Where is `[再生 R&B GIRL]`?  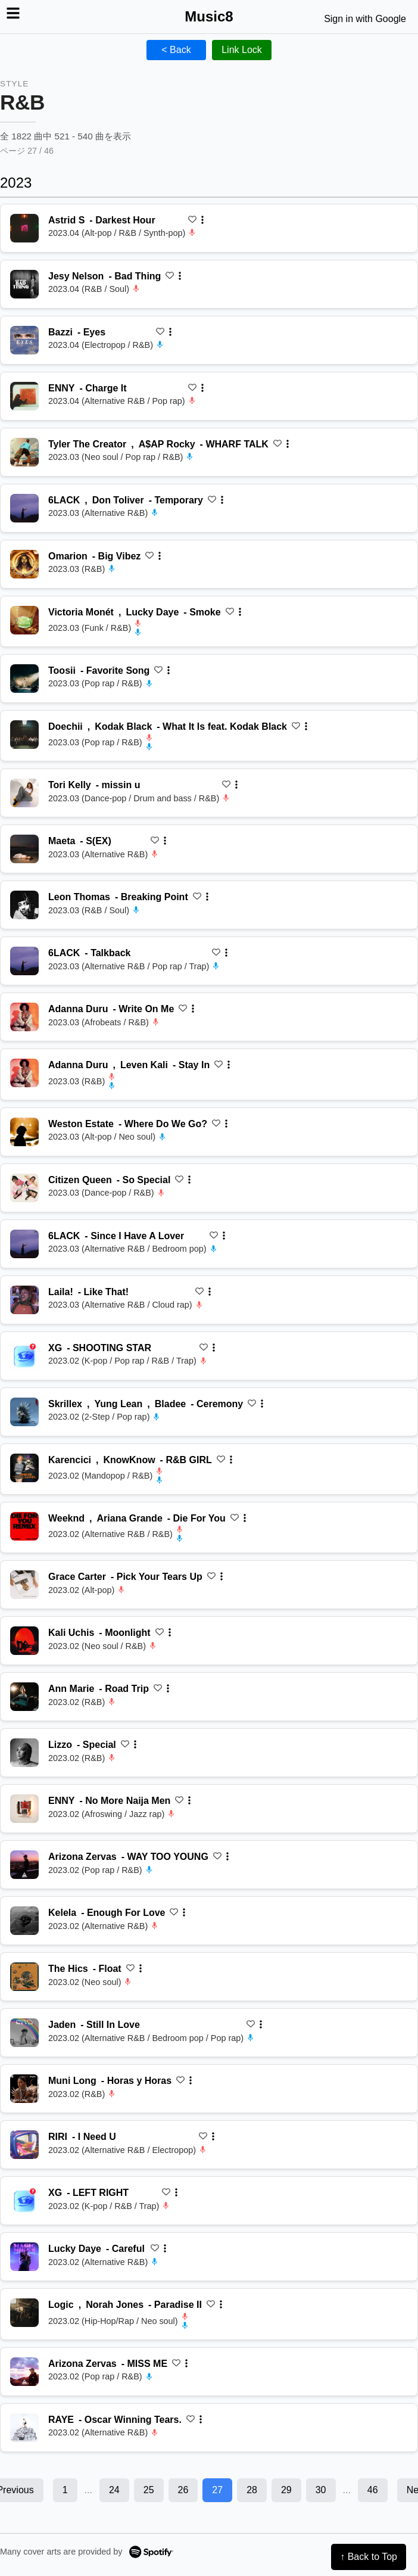 [再生 R&B GIRL] is located at coordinates (24, 1468).